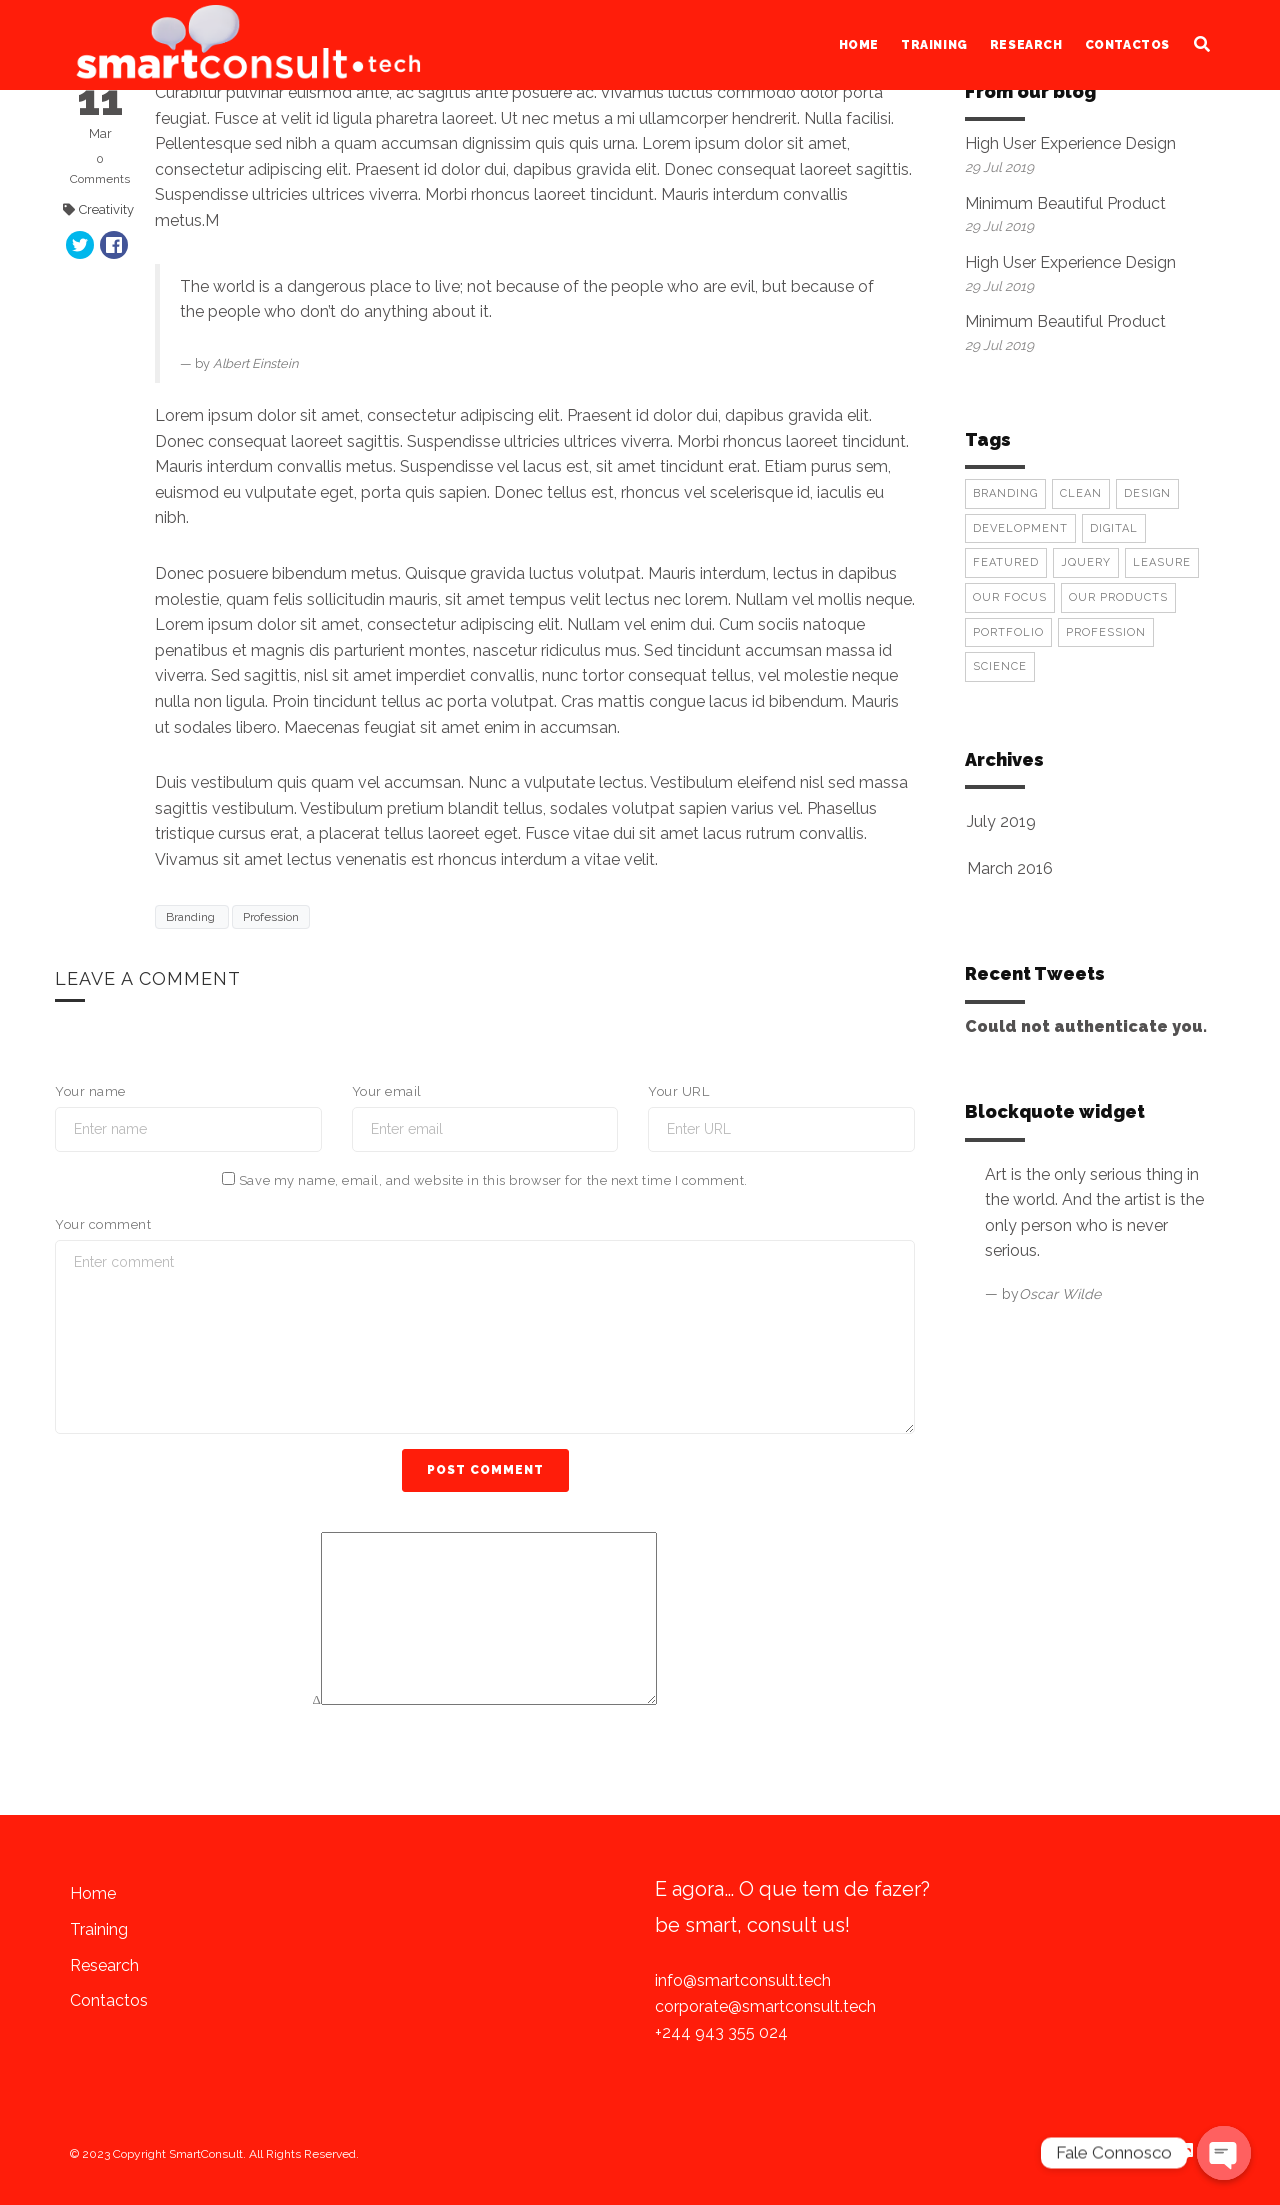  I want to click on Creativity, so click(106, 209).